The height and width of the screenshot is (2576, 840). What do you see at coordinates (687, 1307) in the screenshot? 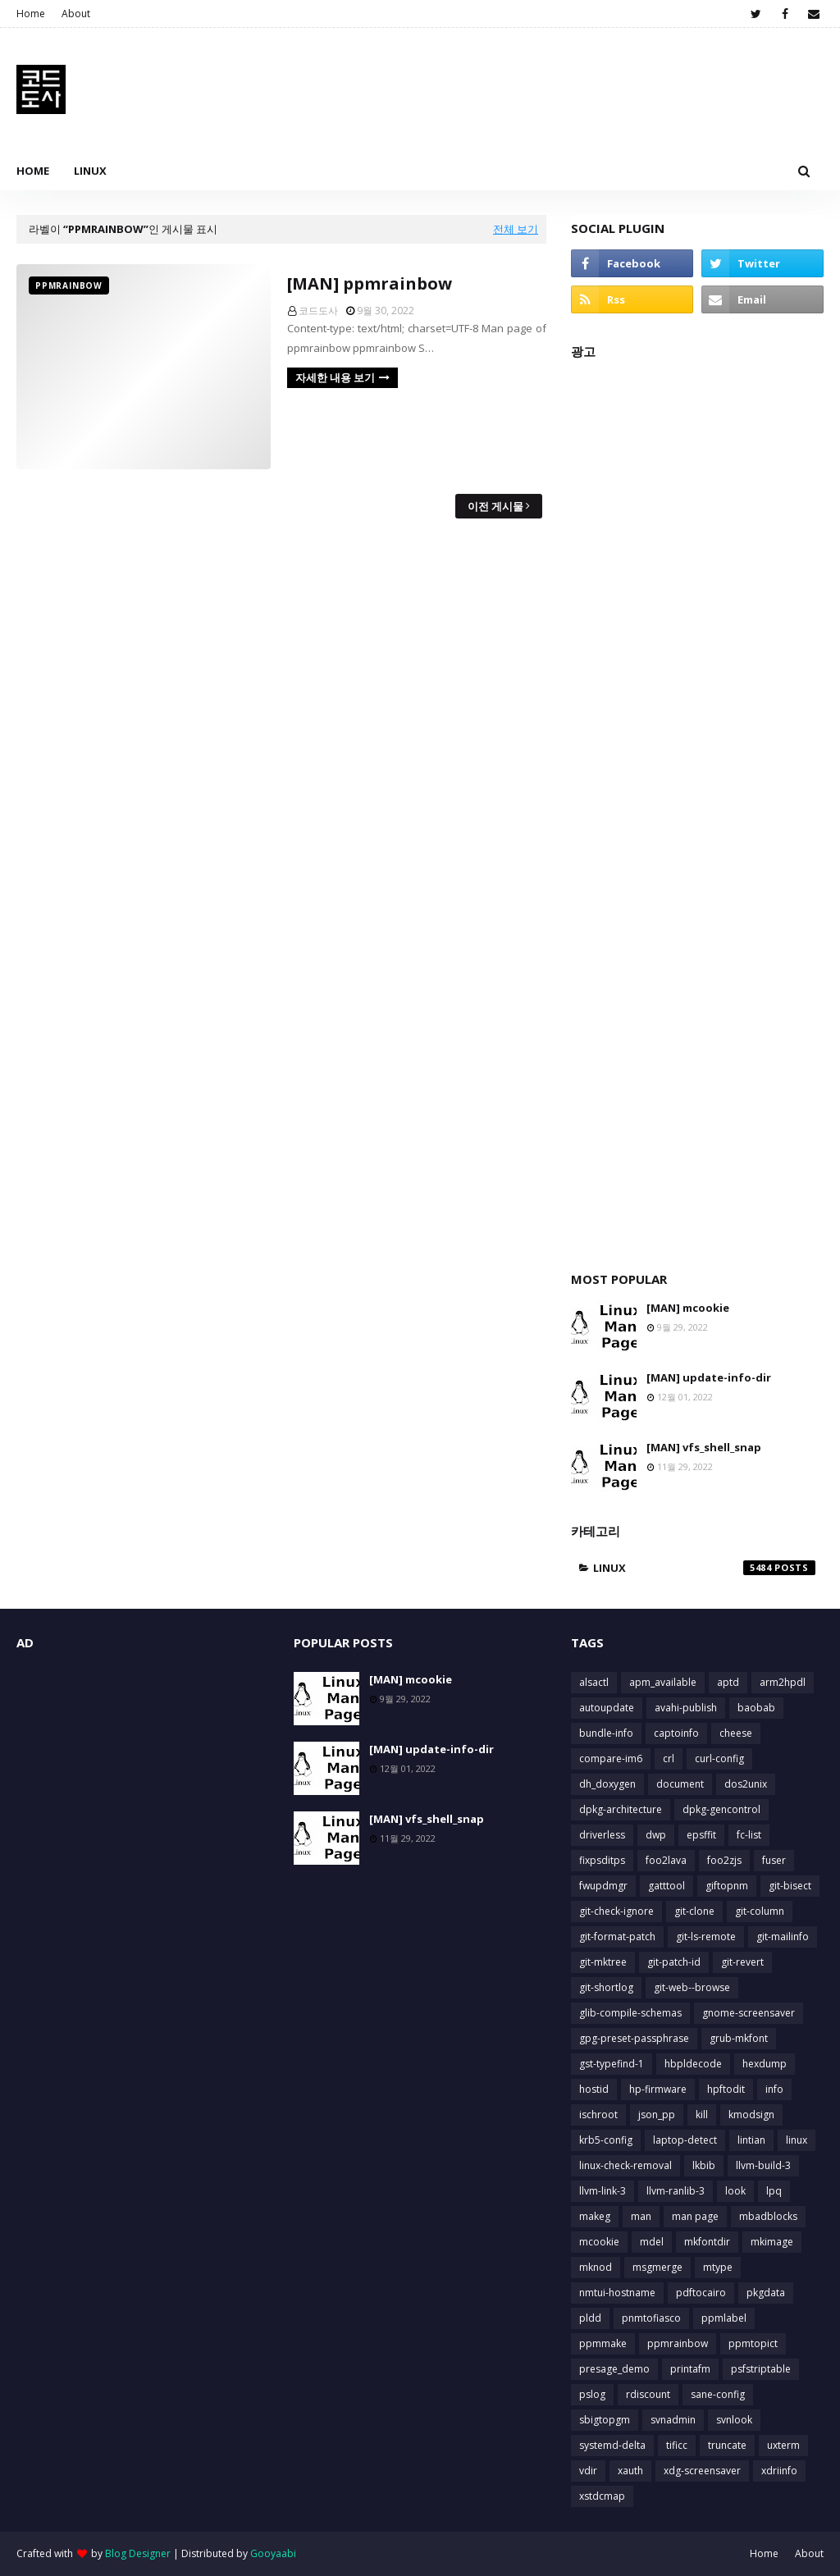
I see `[MAN] mcookie` at bounding box center [687, 1307].